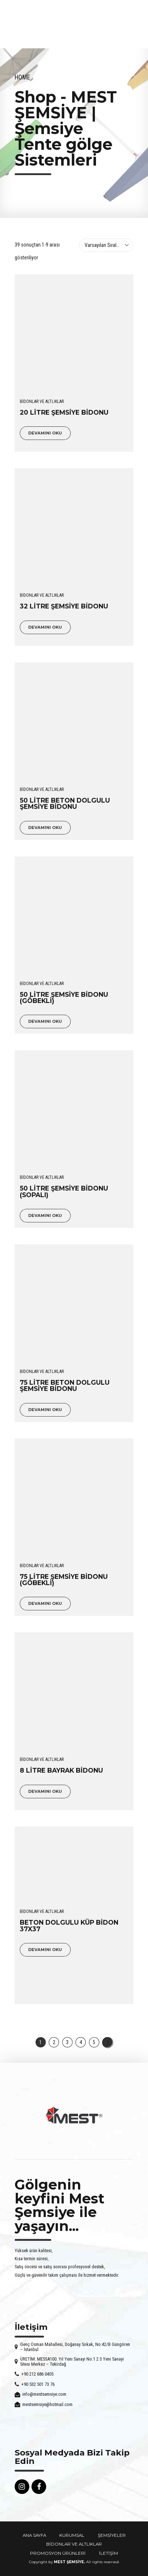 The image size is (148, 2576). I want to click on PROMOSYON ÜRÜNLERİ, so click(58, 2553).